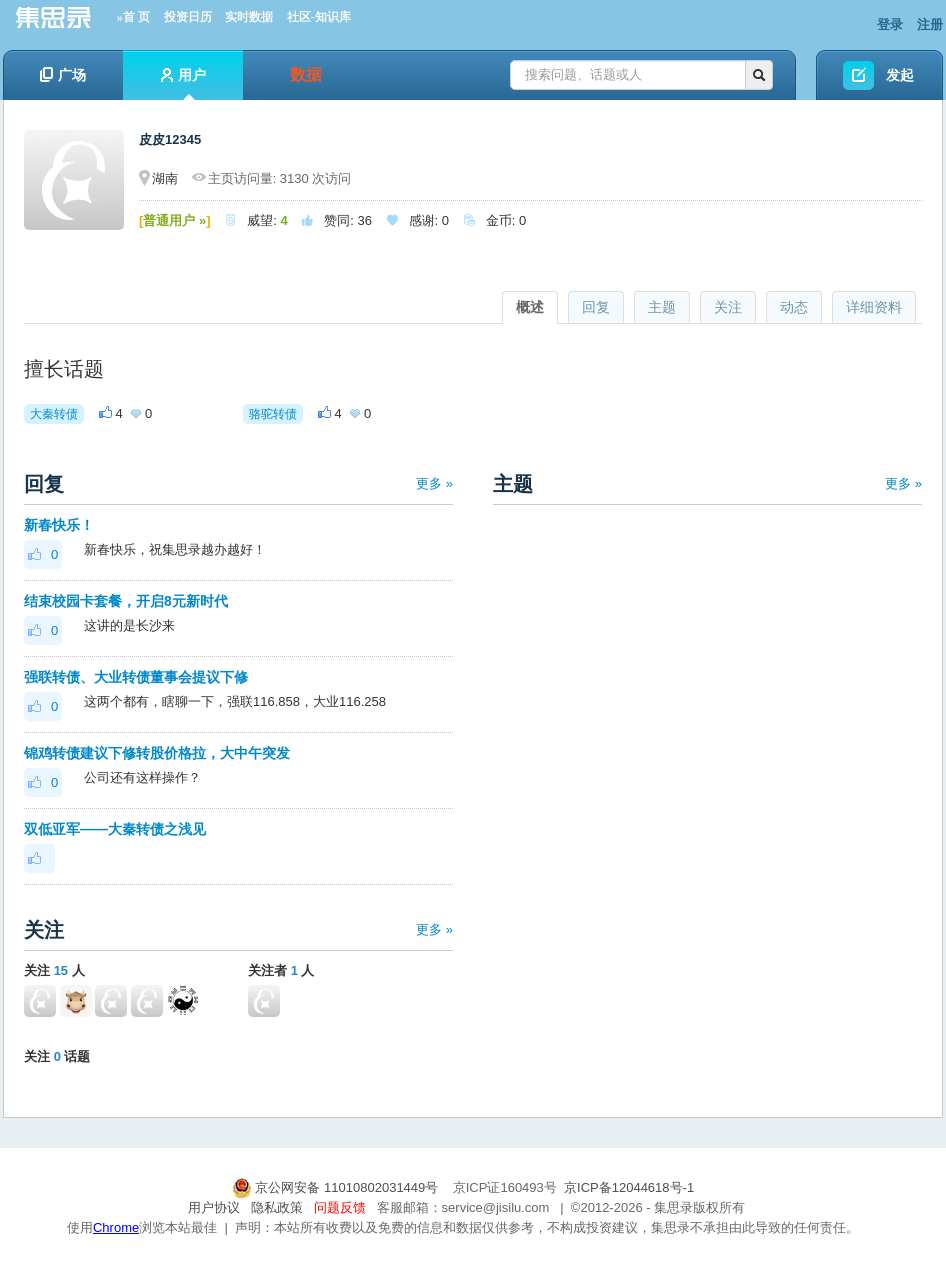 The width and height of the screenshot is (946, 1267). What do you see at coordinates (133, 17) in the screenshot?
I see `»首 页` at bounding box center [133, 17].